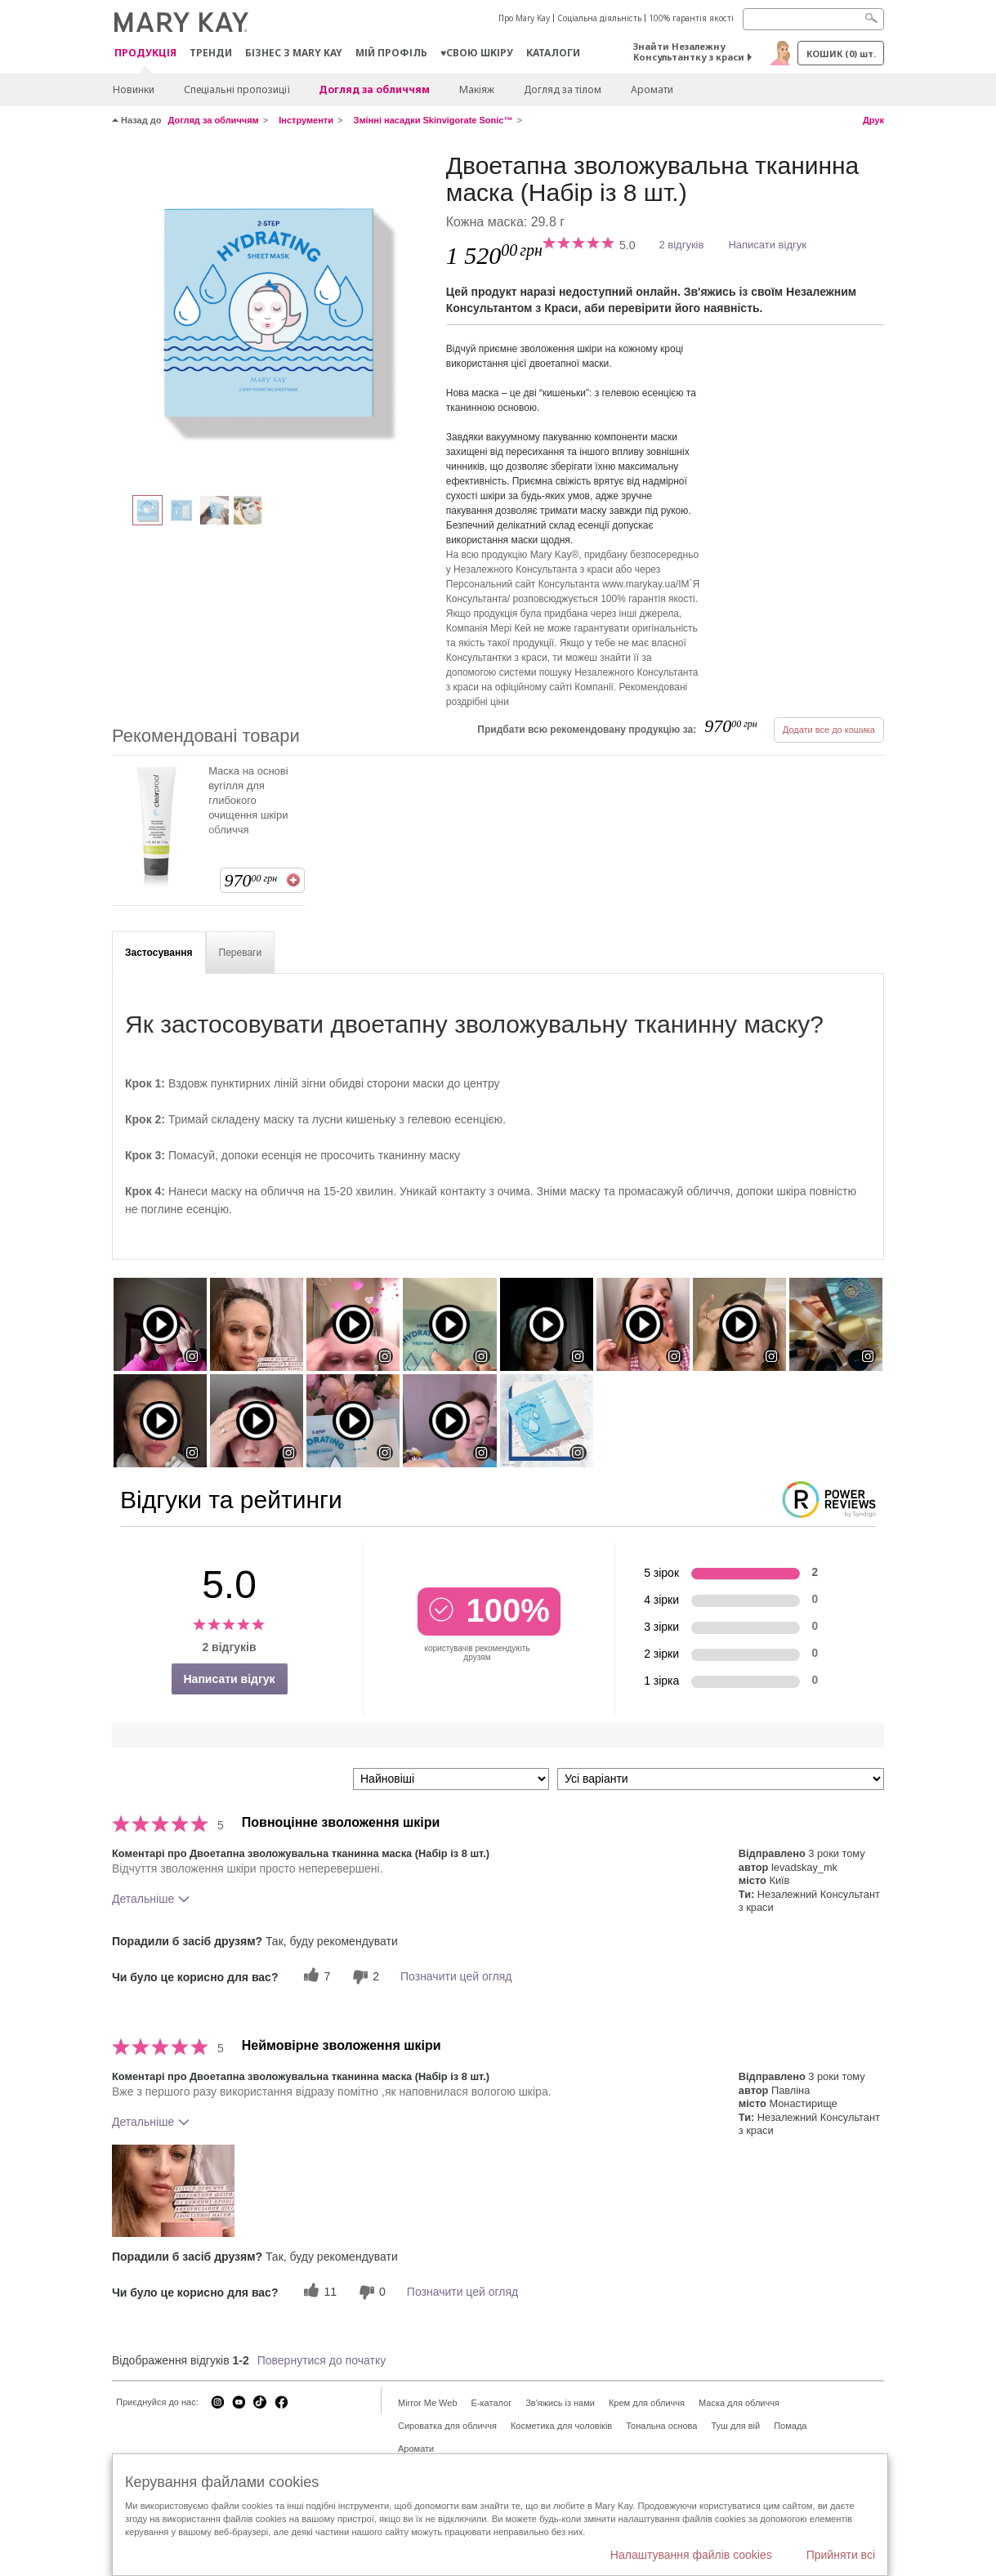 The image size is (996, 2576). Describe the element at coordinates (370, 2292) in the screenshot. I see `[0 некорисних голосів, оцініть цей відгук як некорисний]` at that location.